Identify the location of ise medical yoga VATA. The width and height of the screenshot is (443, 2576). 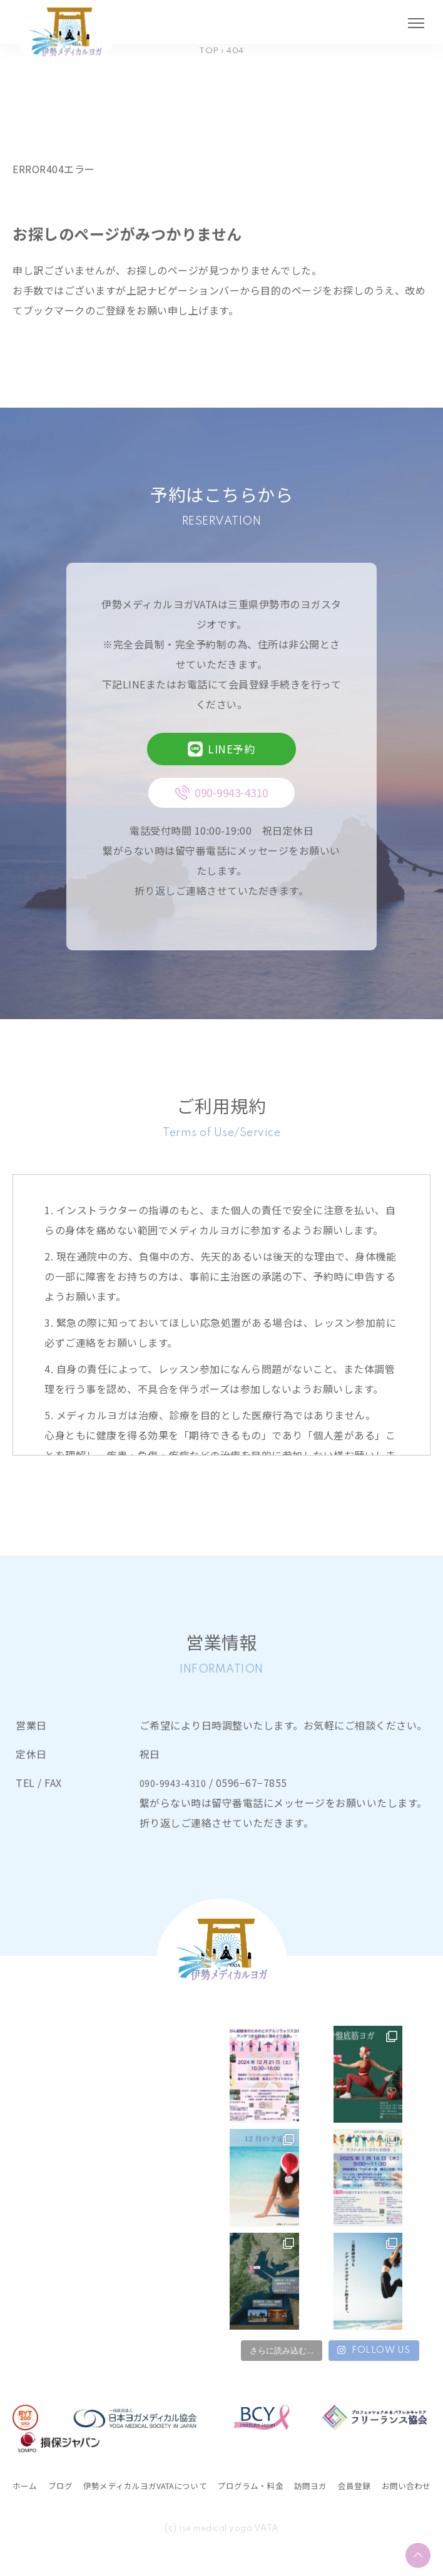
(229, 2548).